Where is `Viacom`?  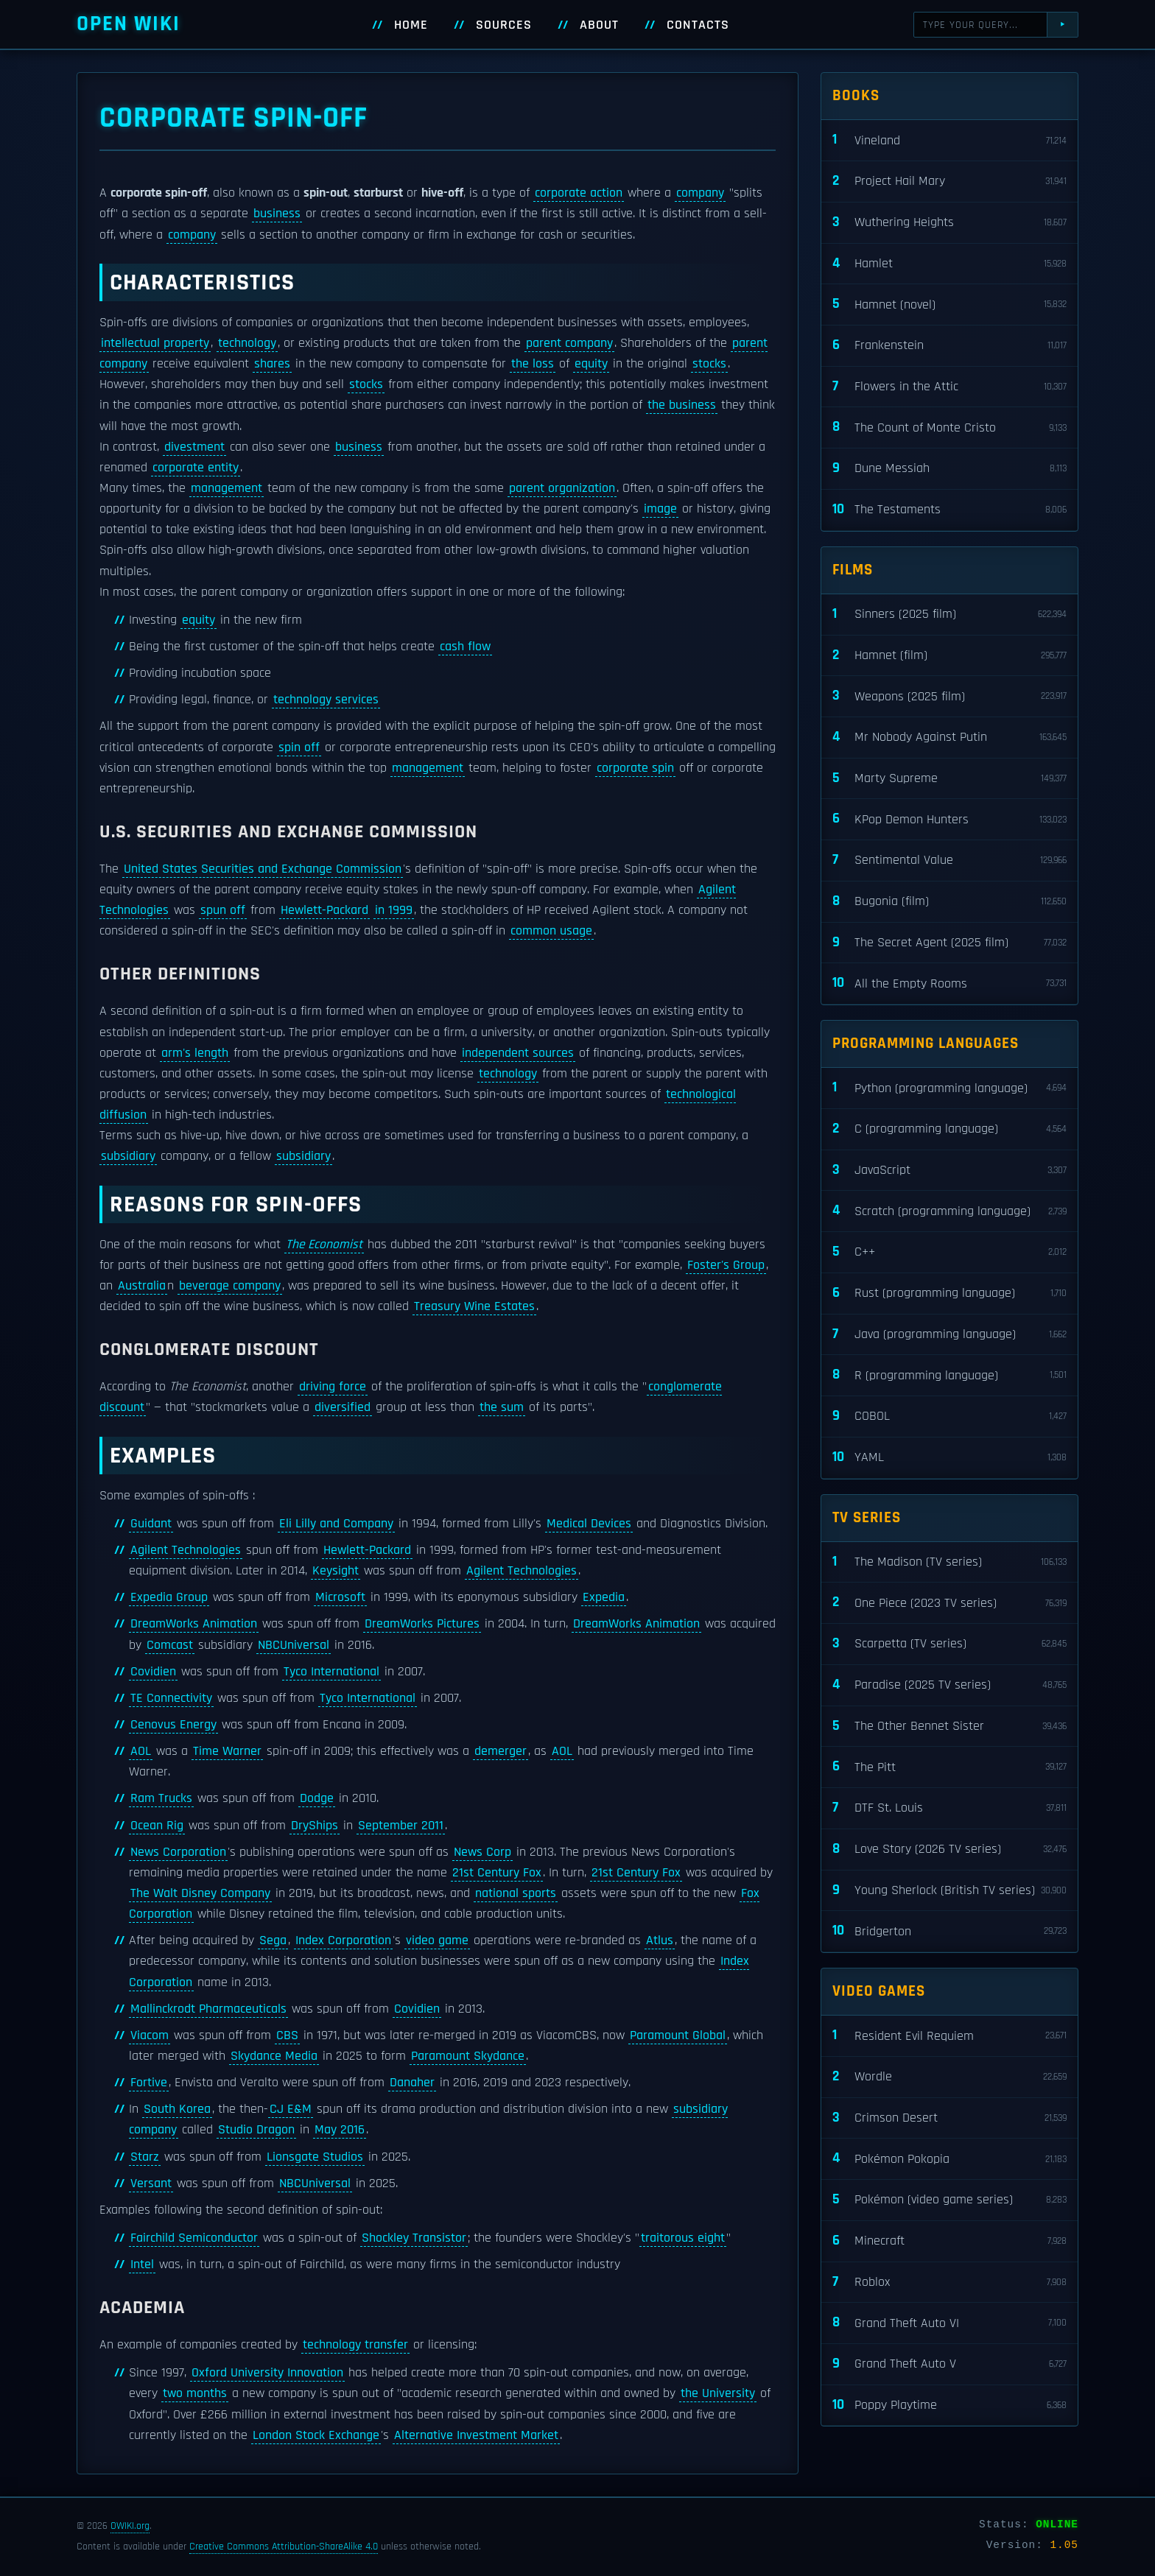
Viacom is located at coordinates (149, 2035).